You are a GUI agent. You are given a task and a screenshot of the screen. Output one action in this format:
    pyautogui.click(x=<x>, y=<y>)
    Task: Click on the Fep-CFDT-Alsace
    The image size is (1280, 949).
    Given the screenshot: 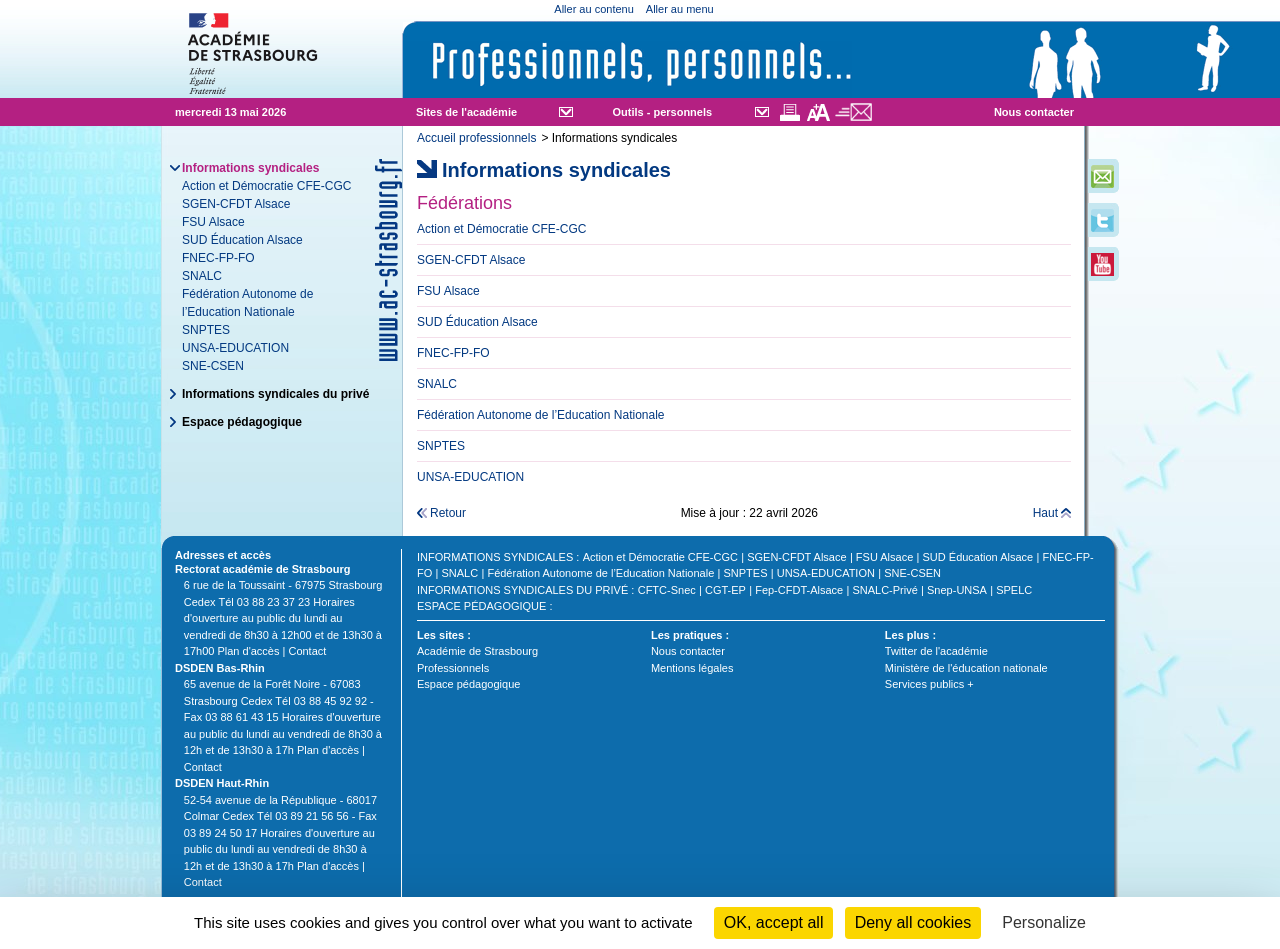 What is the action you would take?
    pyautogui.click(x=799, y=590)
    